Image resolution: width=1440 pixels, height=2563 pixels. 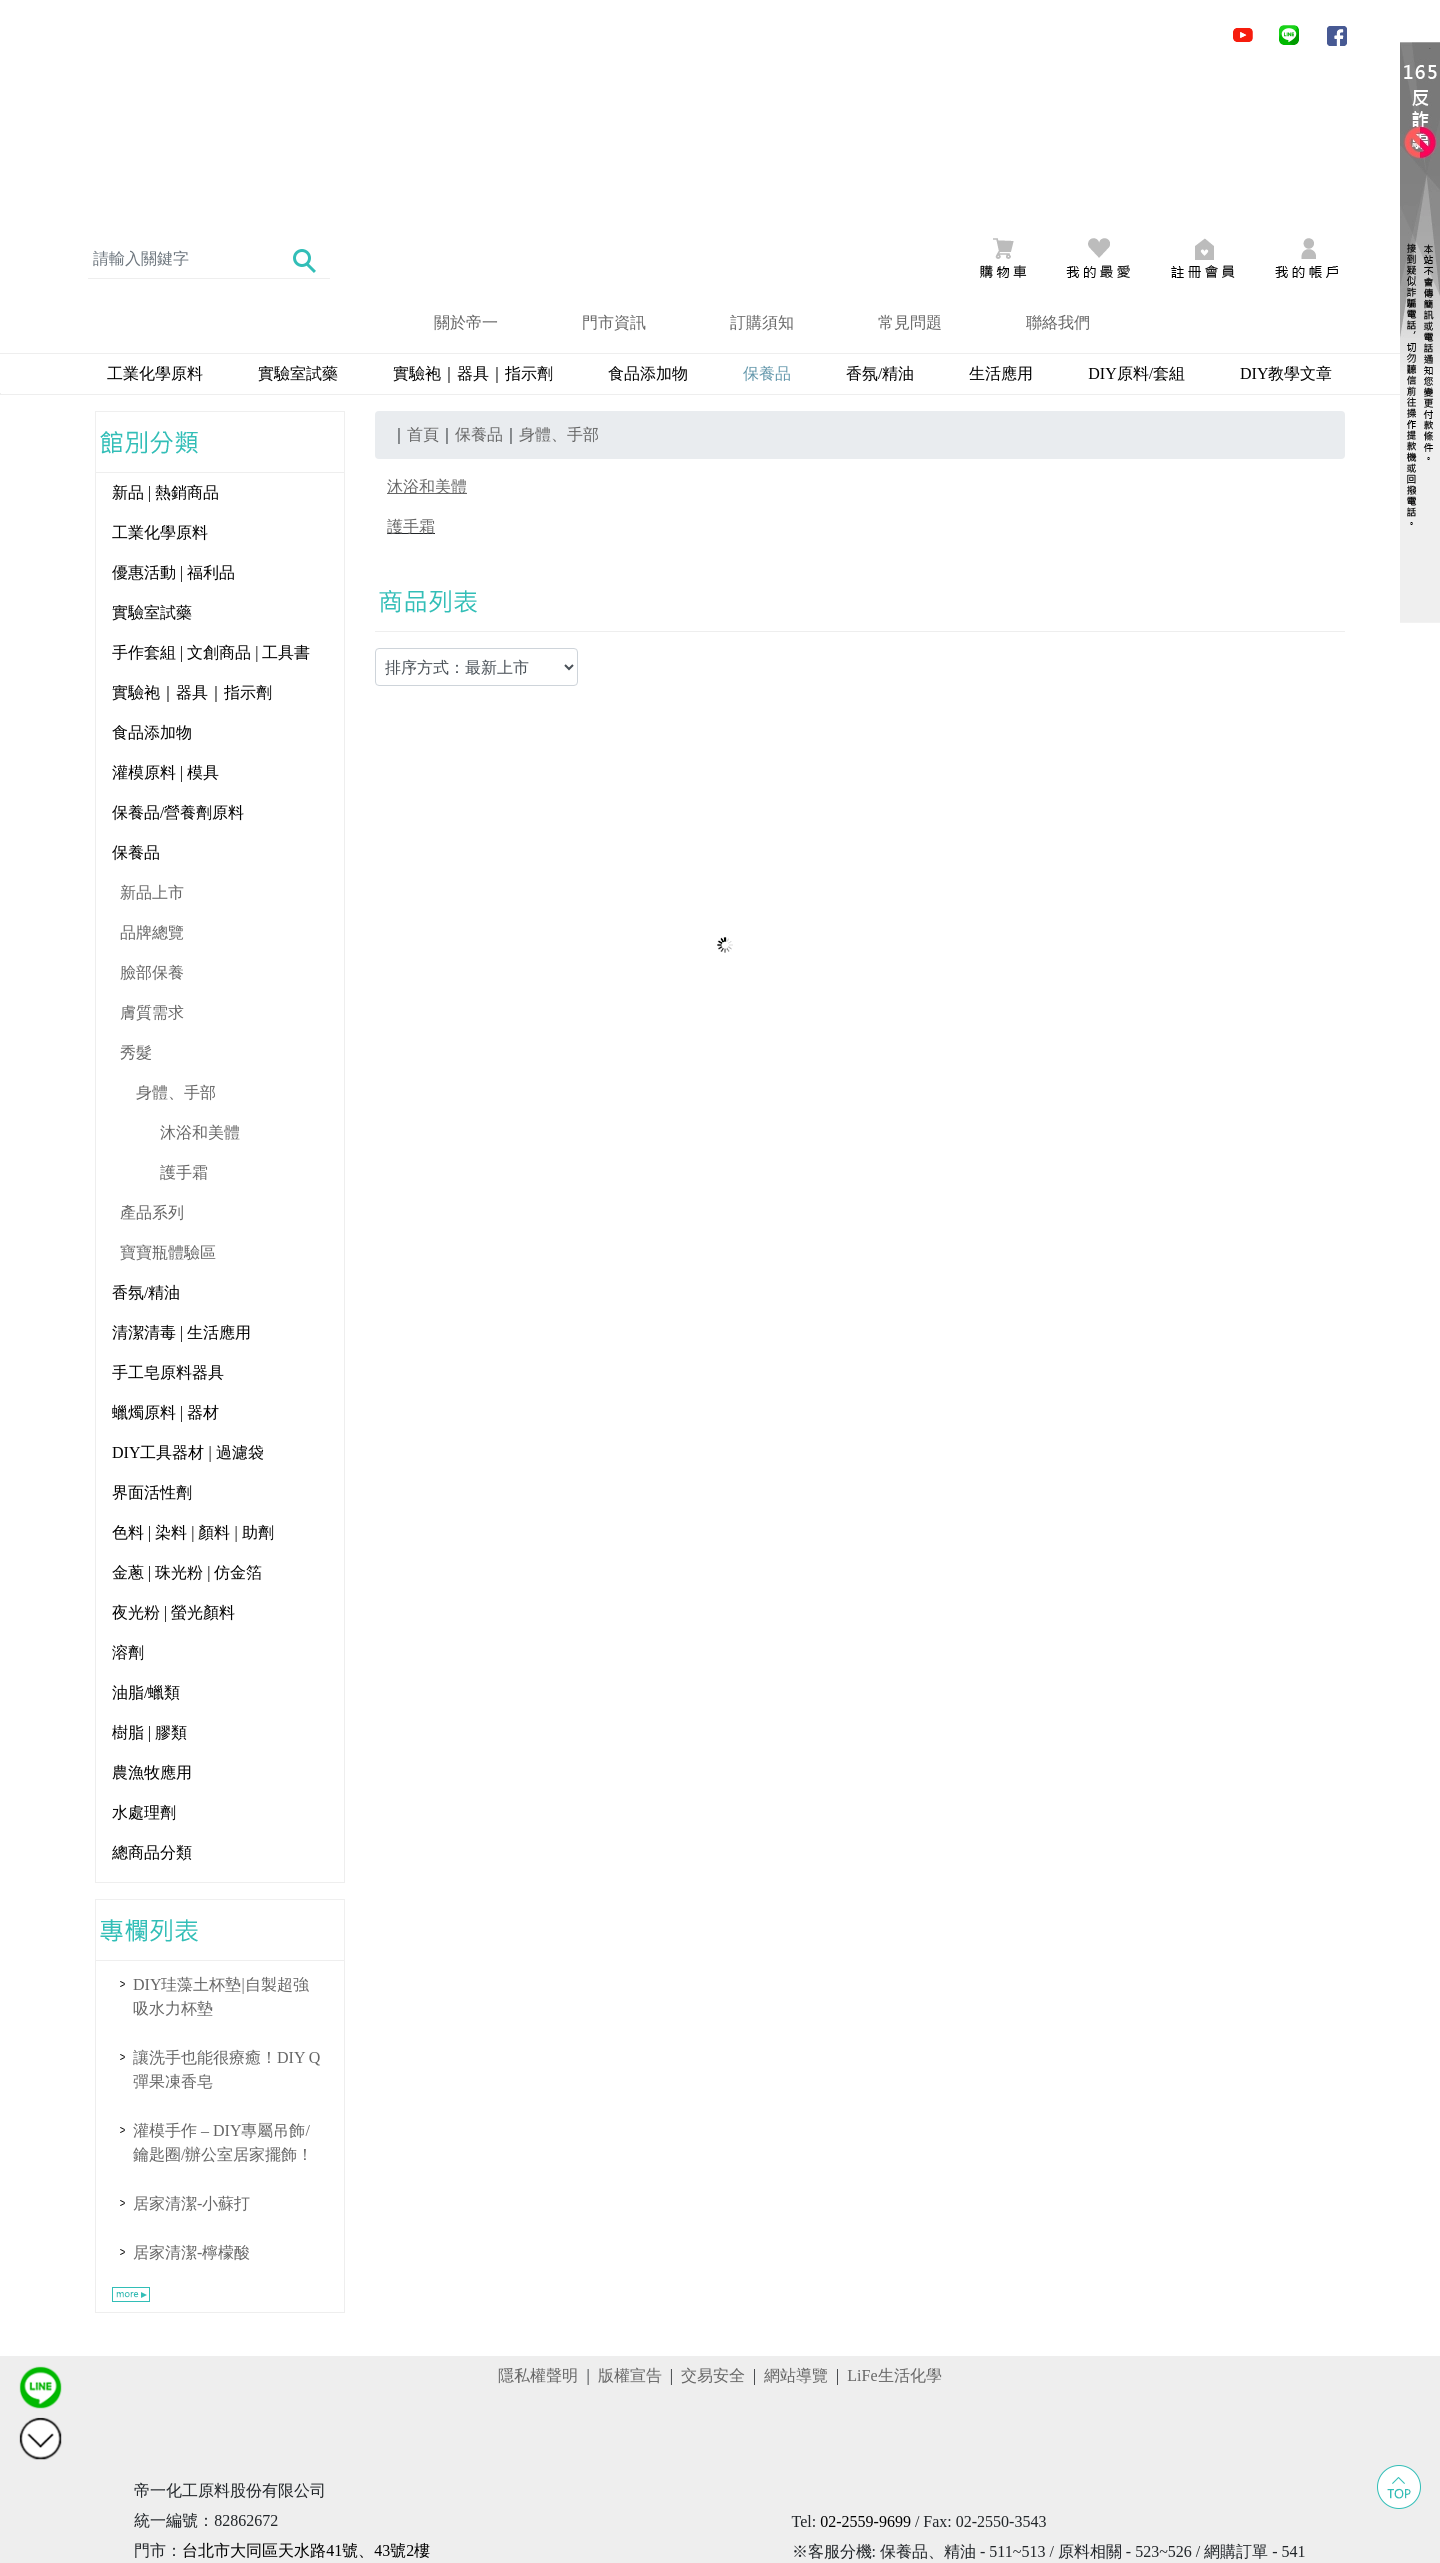 What do you see at coordinates (193, 1377) in the screenshot?
I see `色料 | 染料 | 顏料 | 助劑` at bounding box center [193, 1377].